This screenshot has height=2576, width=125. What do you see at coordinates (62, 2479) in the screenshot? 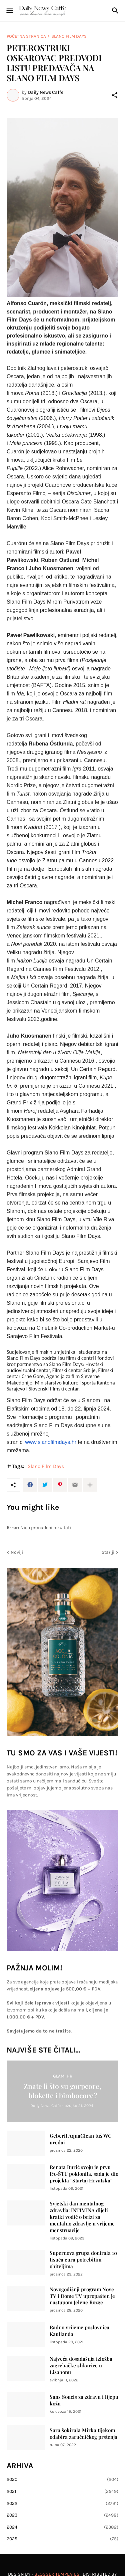
I see `2020` at bounding box center [62, 2479].